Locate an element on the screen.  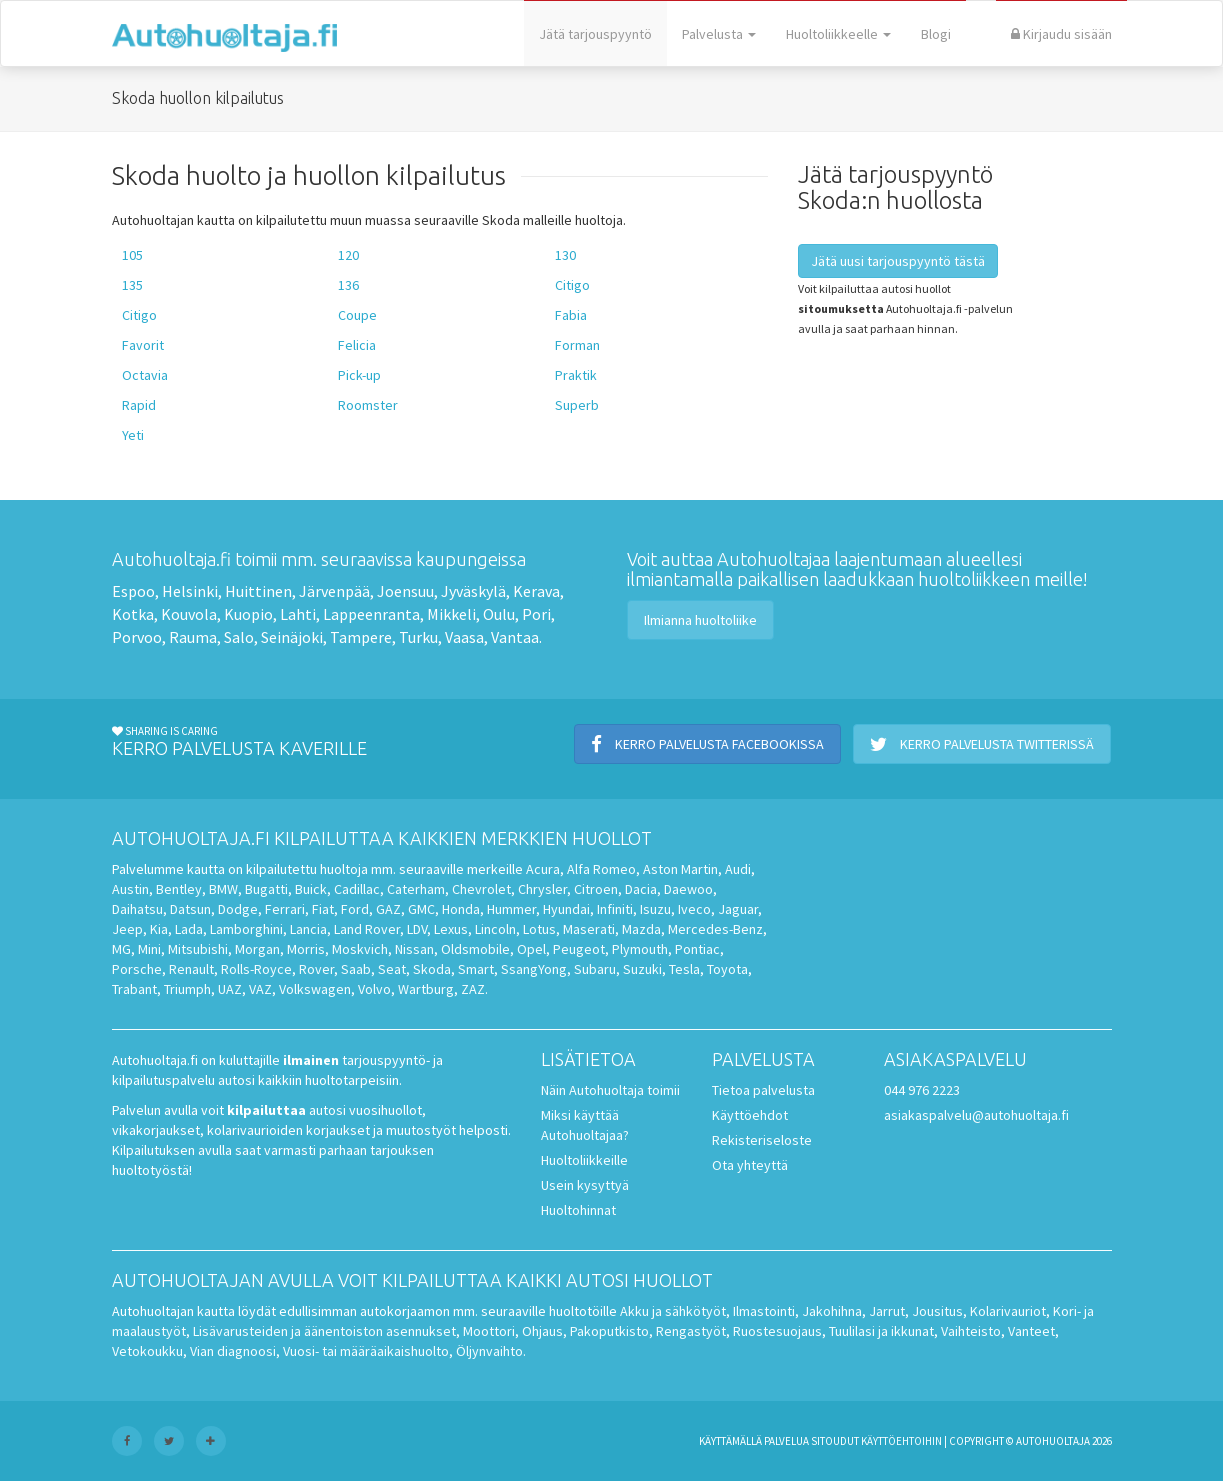
Peugeot is located at coordinates (579, 949).